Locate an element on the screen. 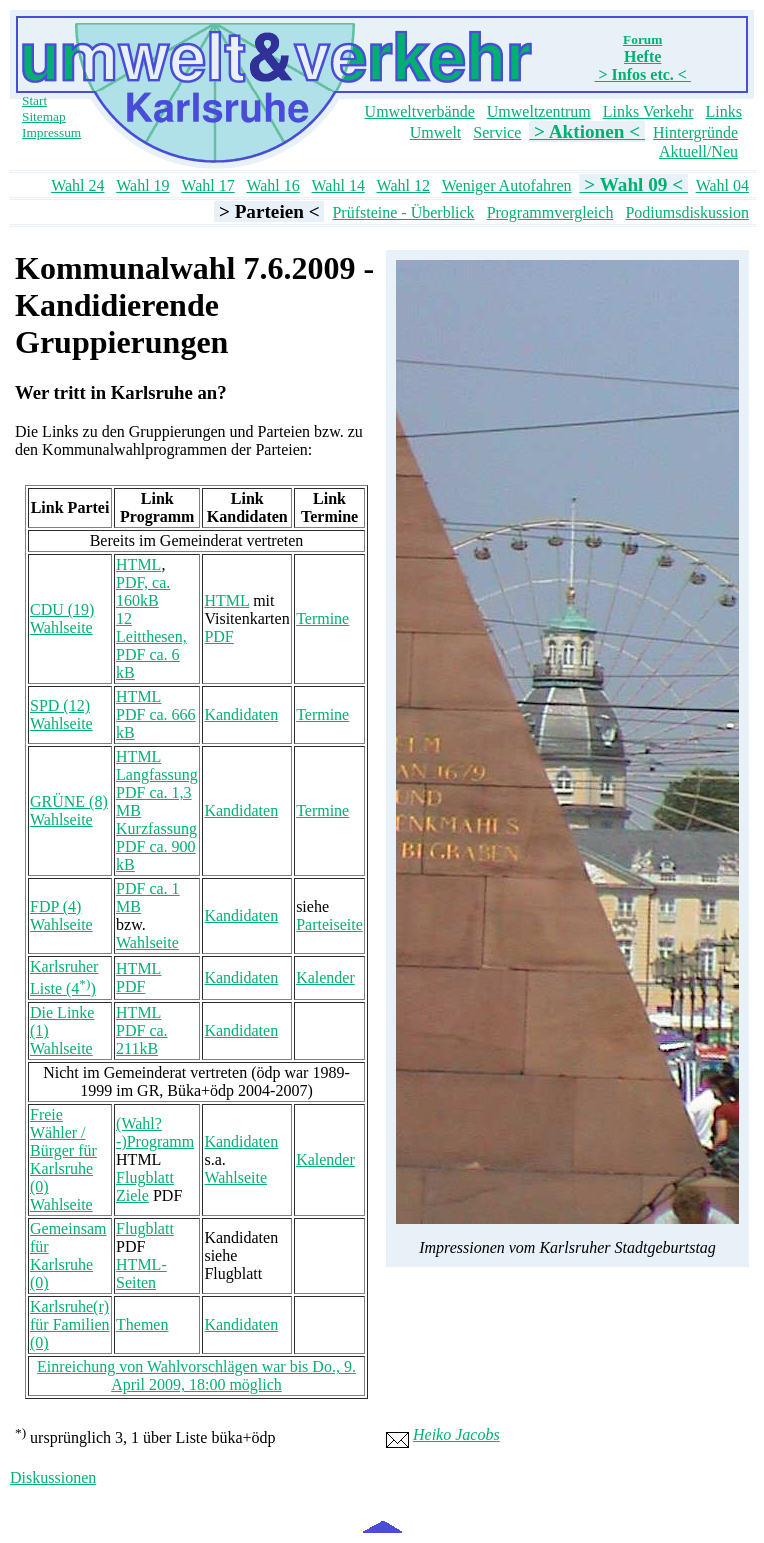 The width and height of the screenshot is (764, 1543). FDP (4) is located at coordinates (55, 906).